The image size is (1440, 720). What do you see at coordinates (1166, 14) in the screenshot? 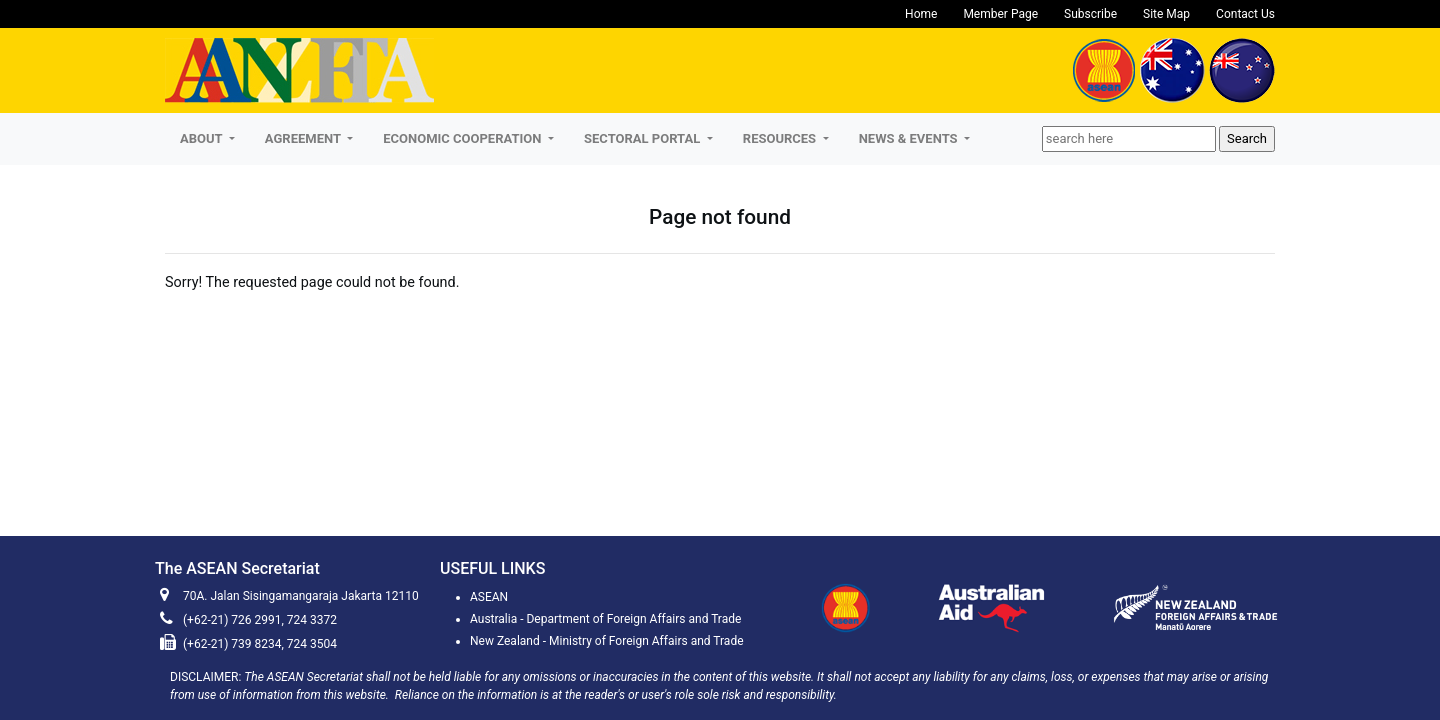
I see `Site Map` at bounding box center [1166, 14].